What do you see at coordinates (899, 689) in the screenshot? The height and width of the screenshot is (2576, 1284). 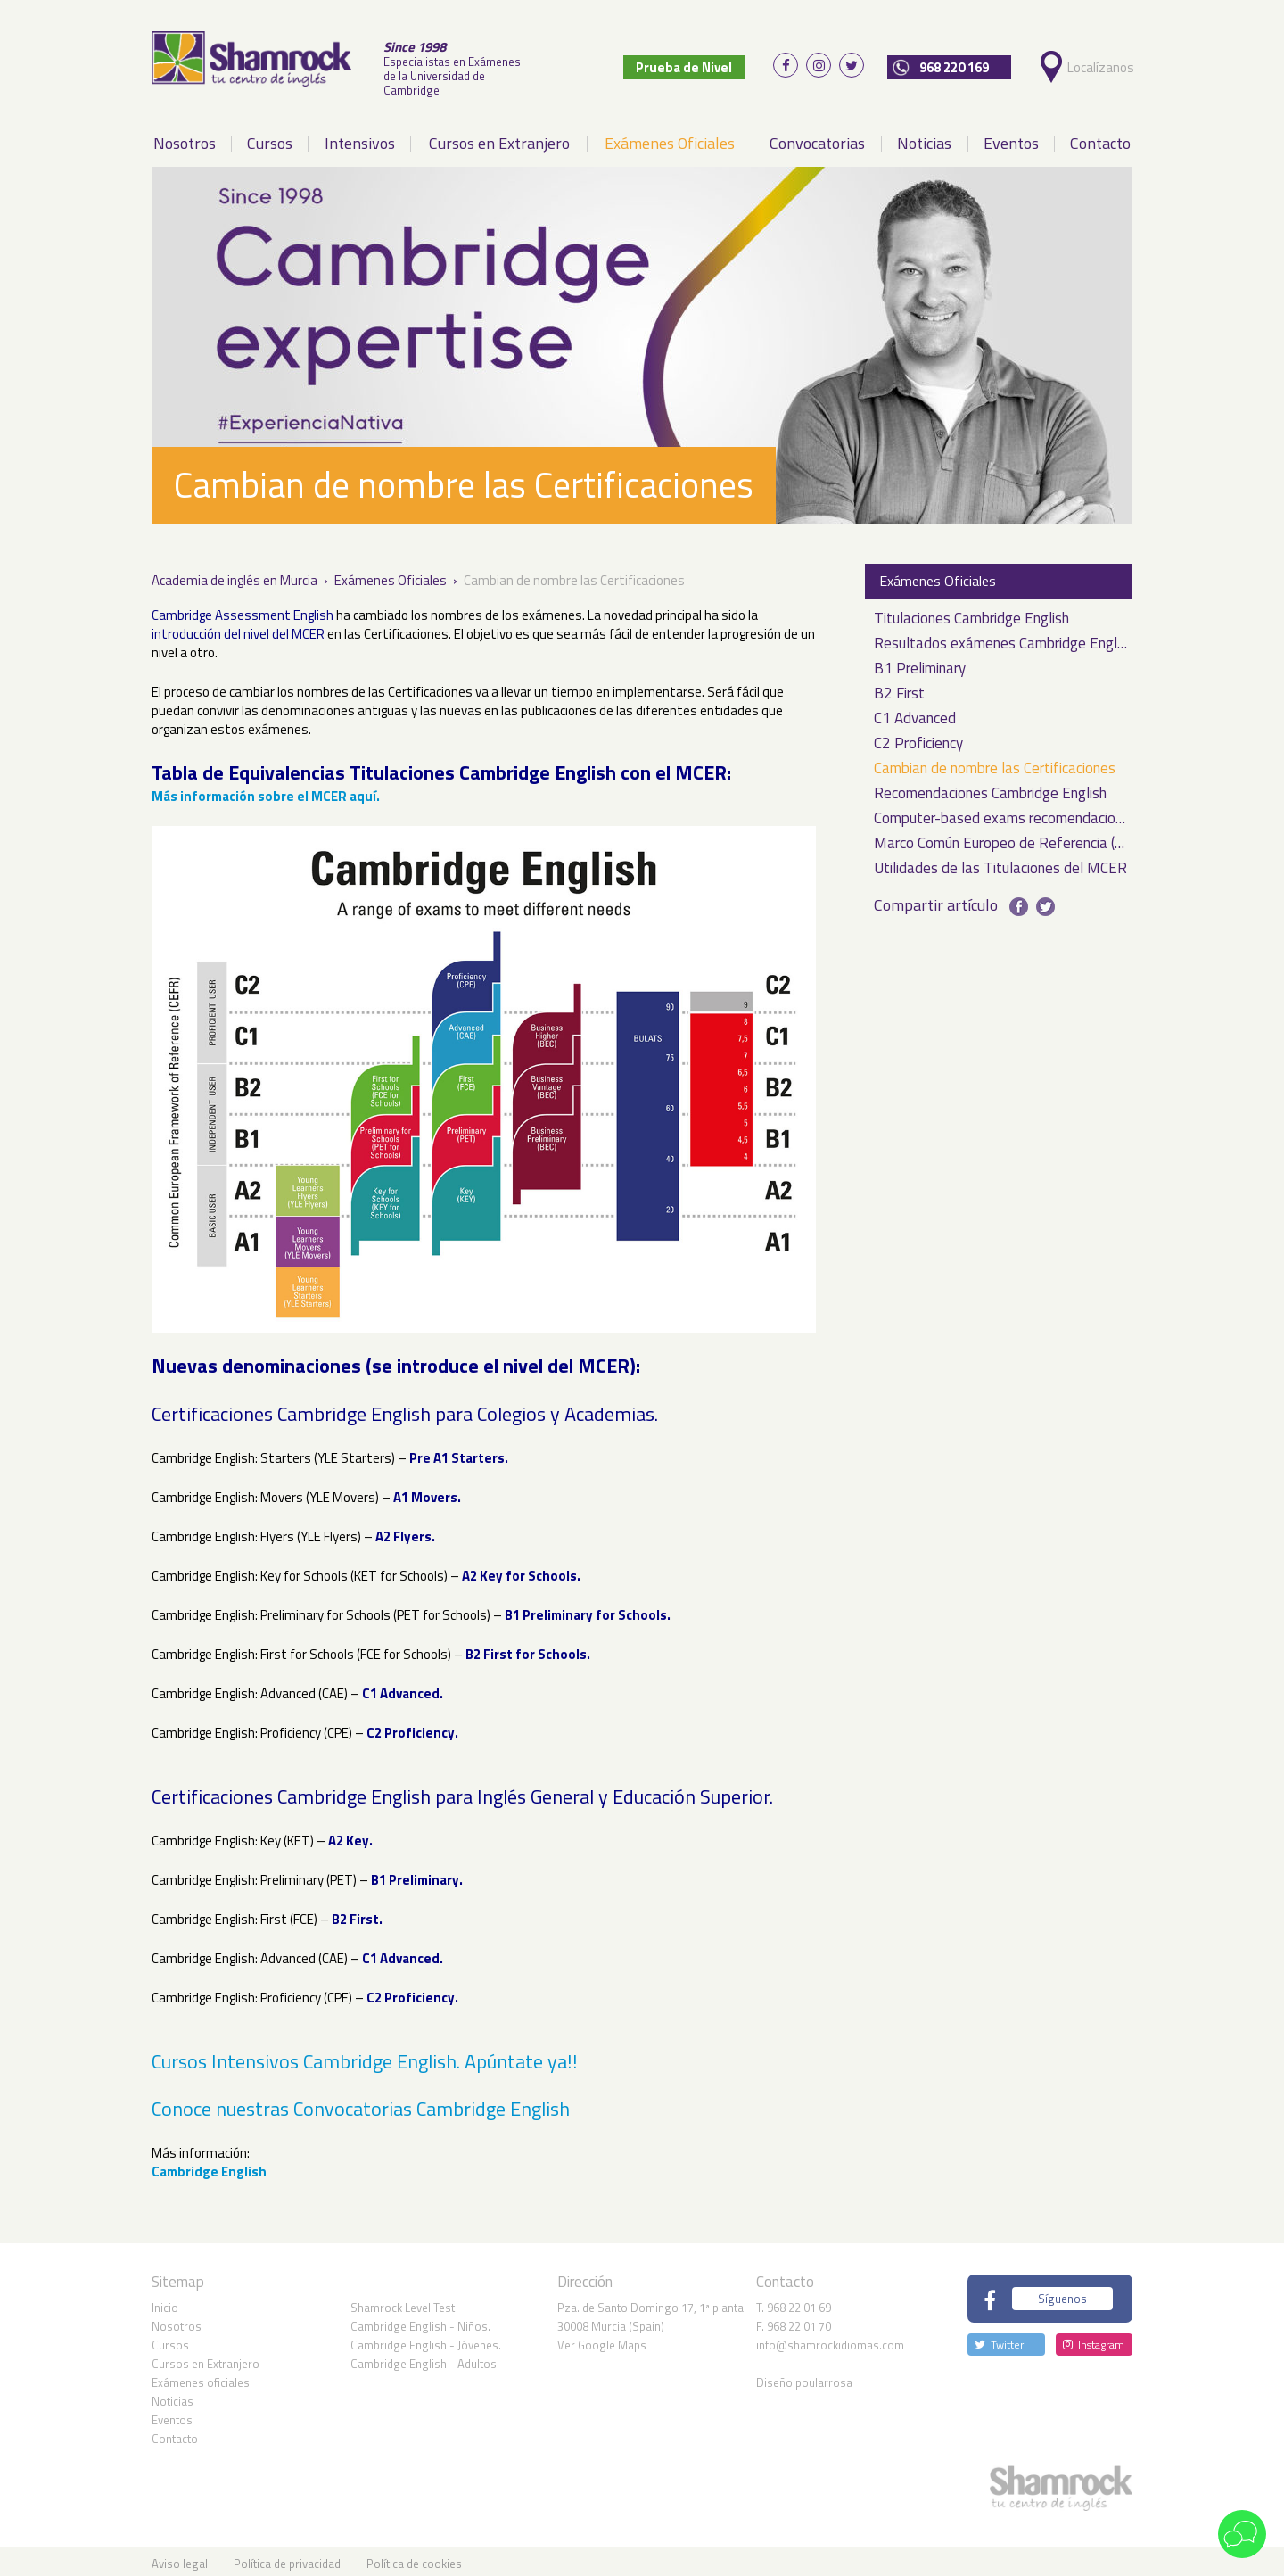 I see `B2 First` at bounding box center [899, 689].